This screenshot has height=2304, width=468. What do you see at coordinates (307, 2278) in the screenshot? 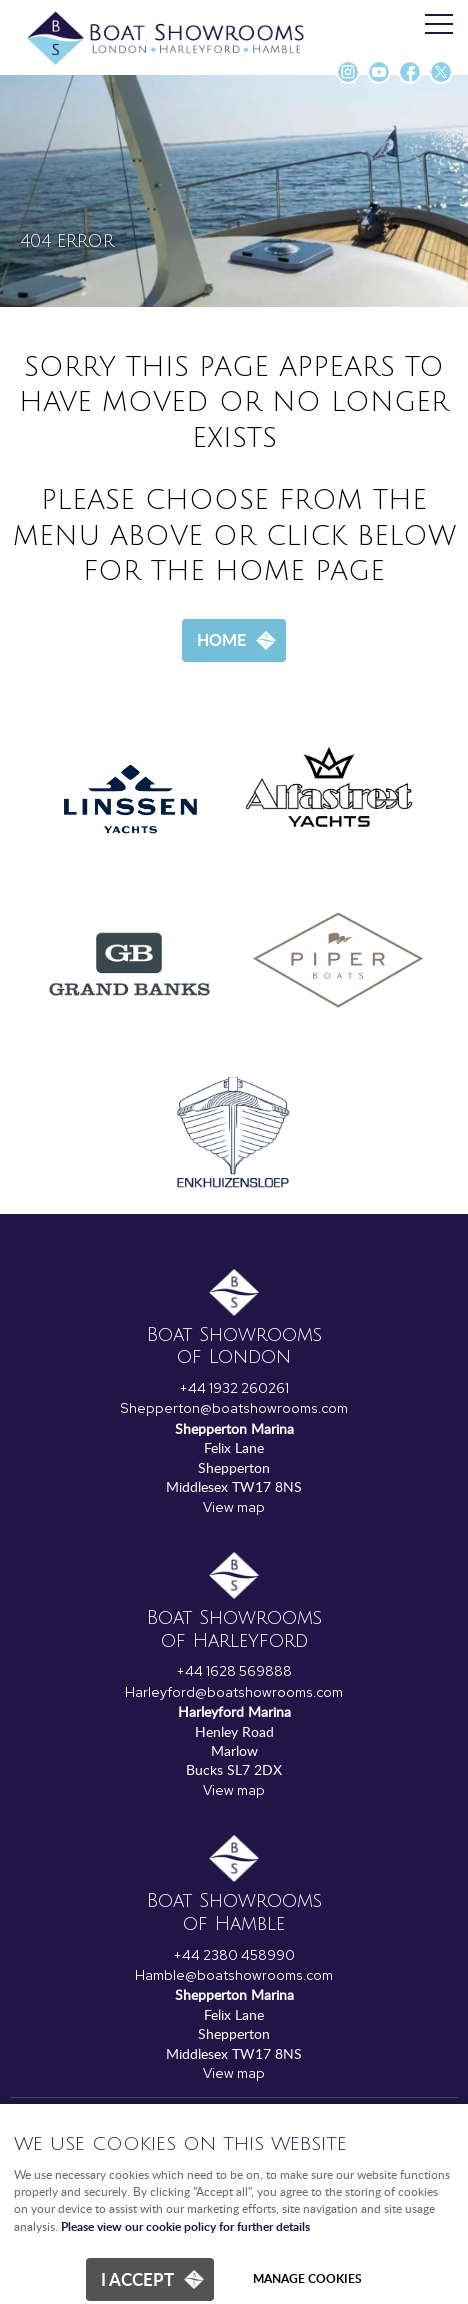
I see `Manage cookies` at bounding box center [307, 2278].